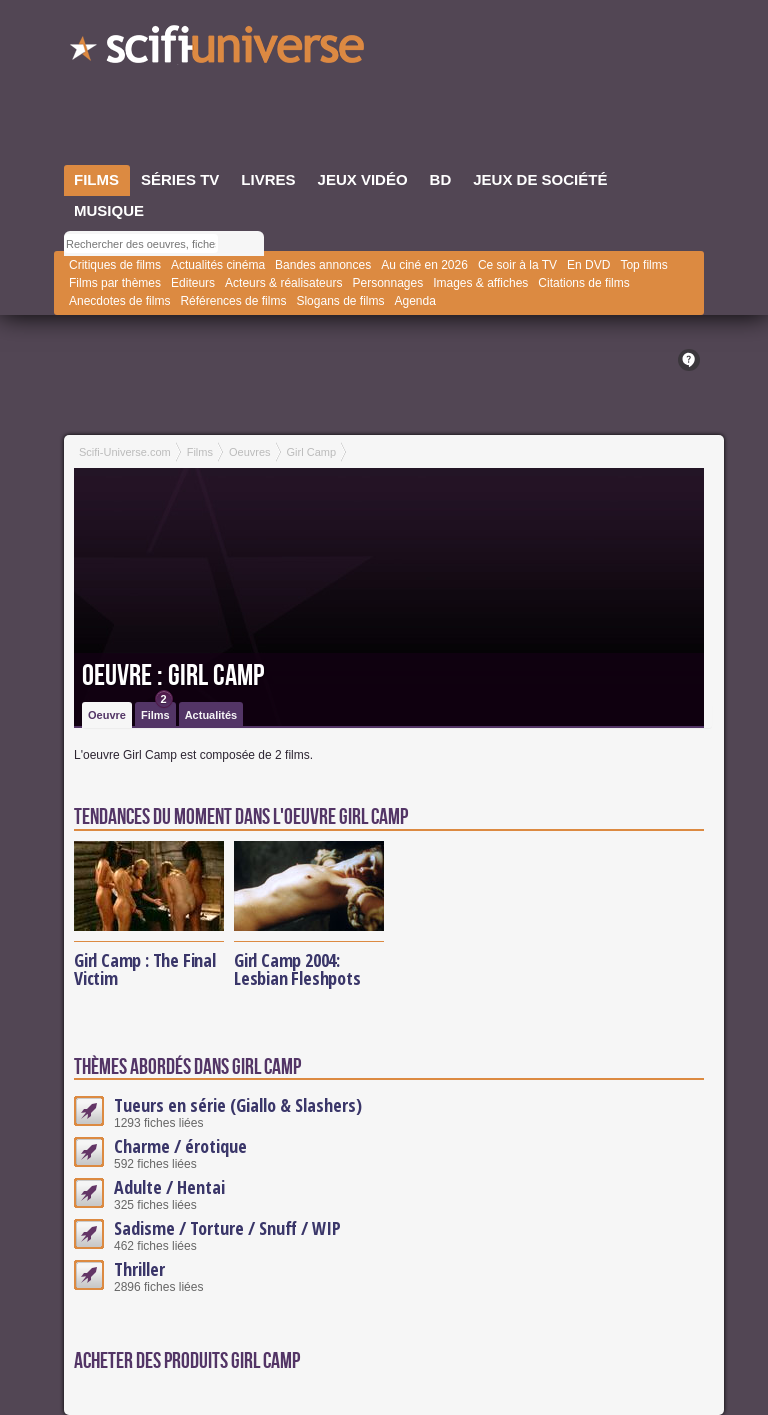  What do you see at coordinates (193, 283) in the screenshot?
I see `Editeurs` at bounding box center [193, 283].